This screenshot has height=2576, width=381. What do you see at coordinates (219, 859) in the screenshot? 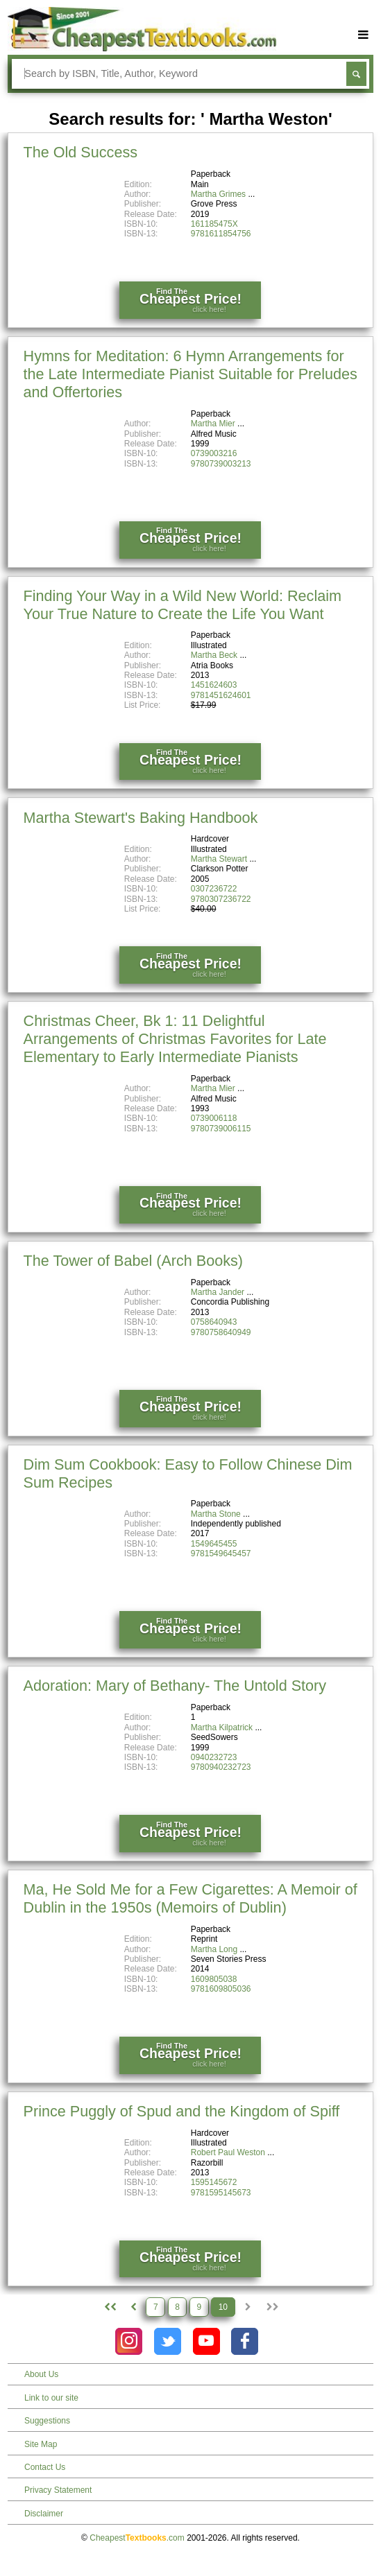
I see `Martha Stewart` at bounding box center [219, 859].